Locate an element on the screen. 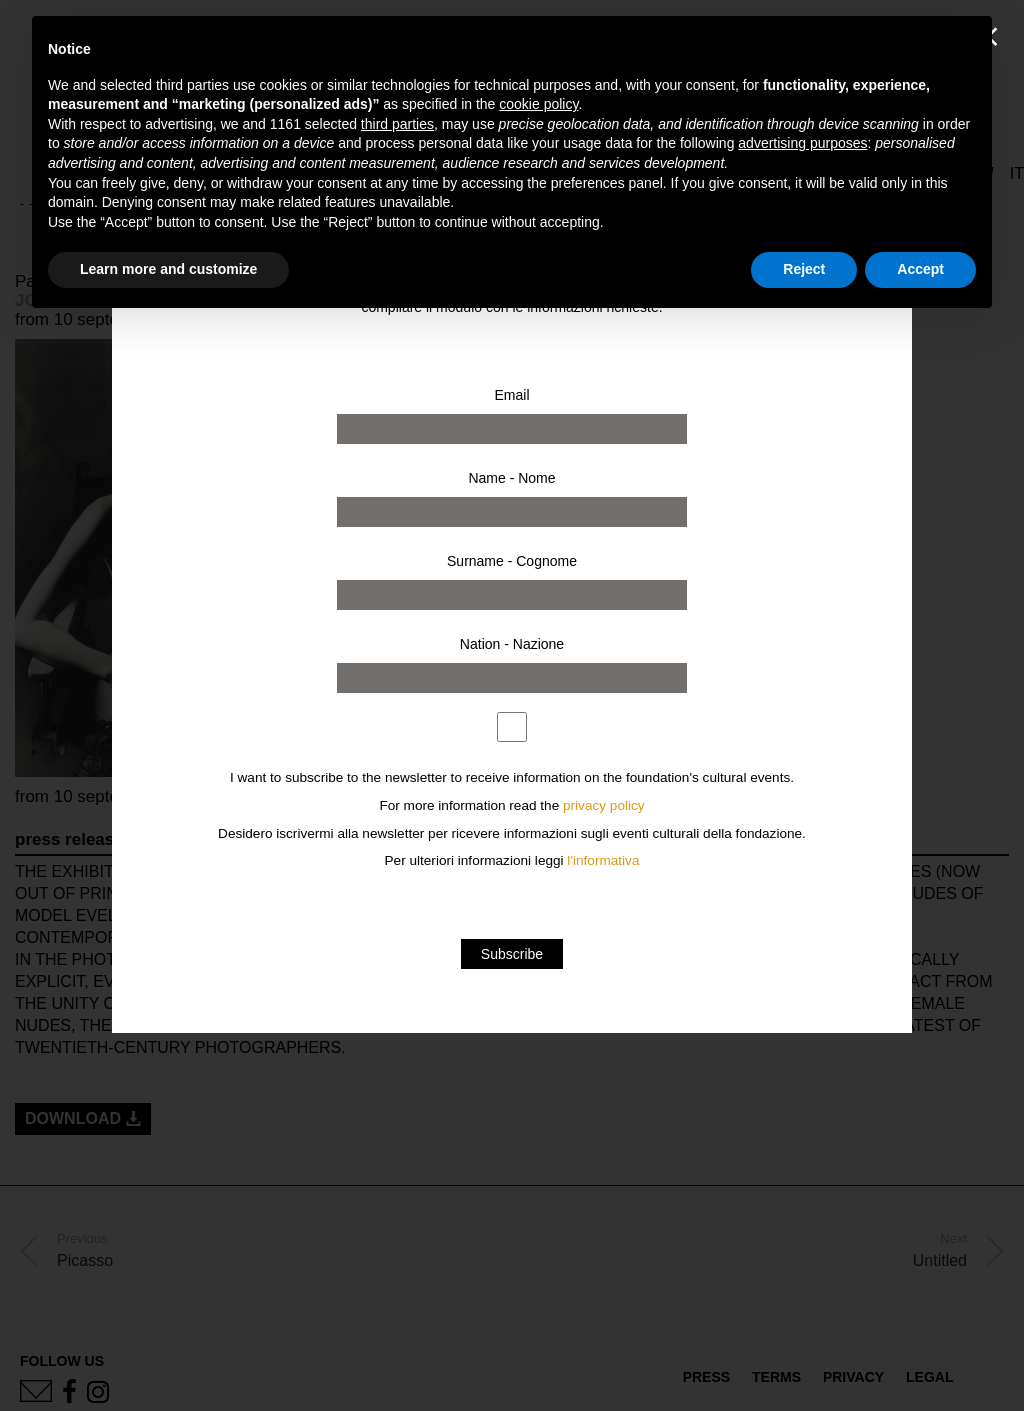  Accept [button] is located at coordinates (920, 269).